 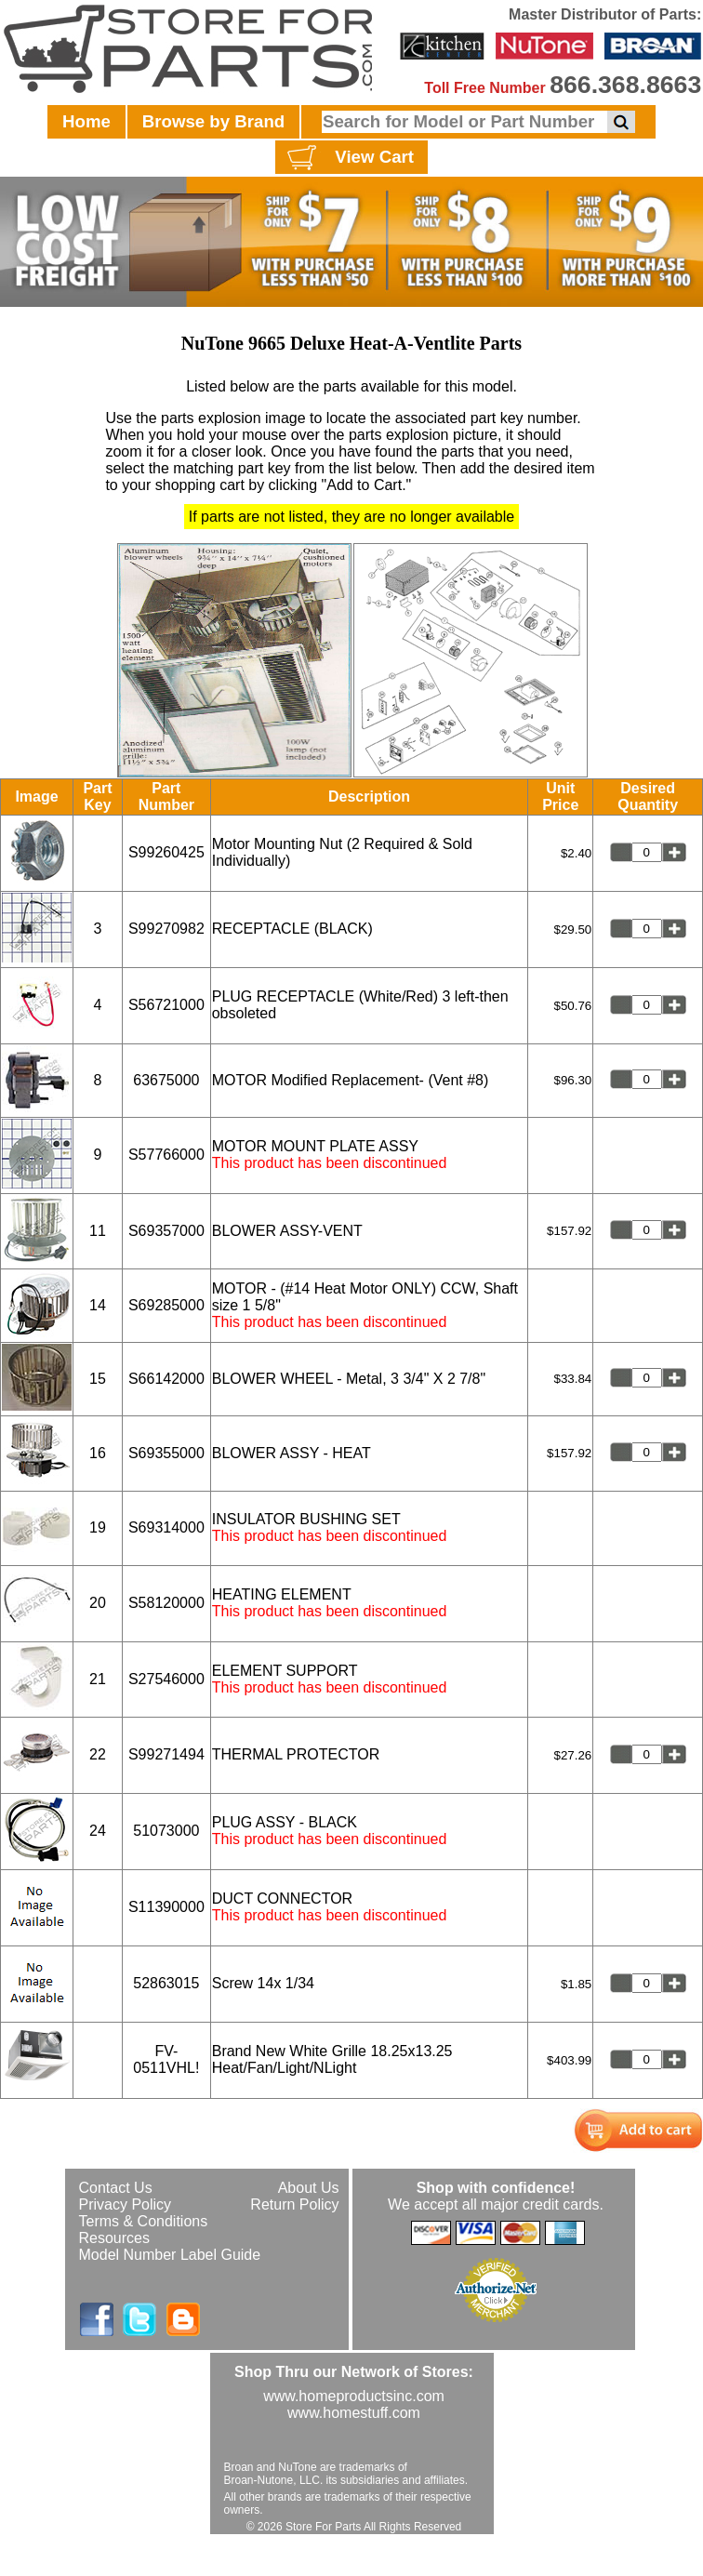 I want to click on About Us, so click(x=308, y=2188).